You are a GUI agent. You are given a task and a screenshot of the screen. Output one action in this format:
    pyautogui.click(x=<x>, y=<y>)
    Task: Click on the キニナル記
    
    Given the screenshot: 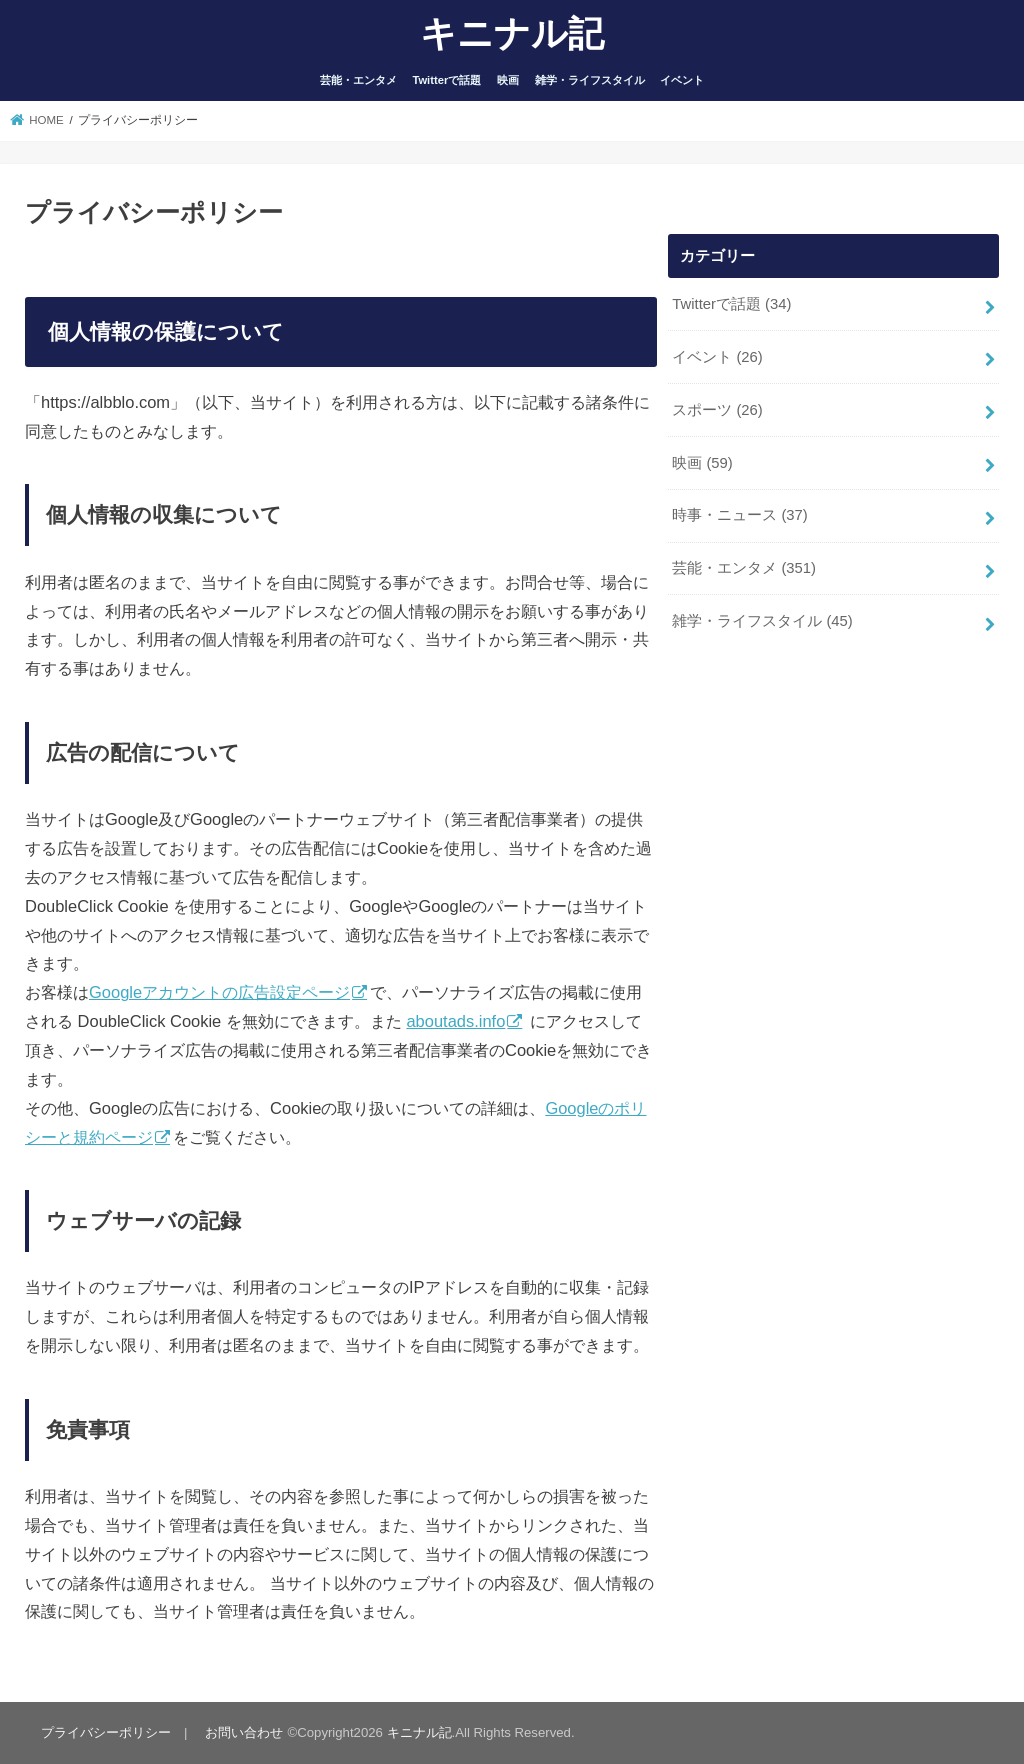 What is the action you would take?
    pyautogui.click(x=512, y=32)
    